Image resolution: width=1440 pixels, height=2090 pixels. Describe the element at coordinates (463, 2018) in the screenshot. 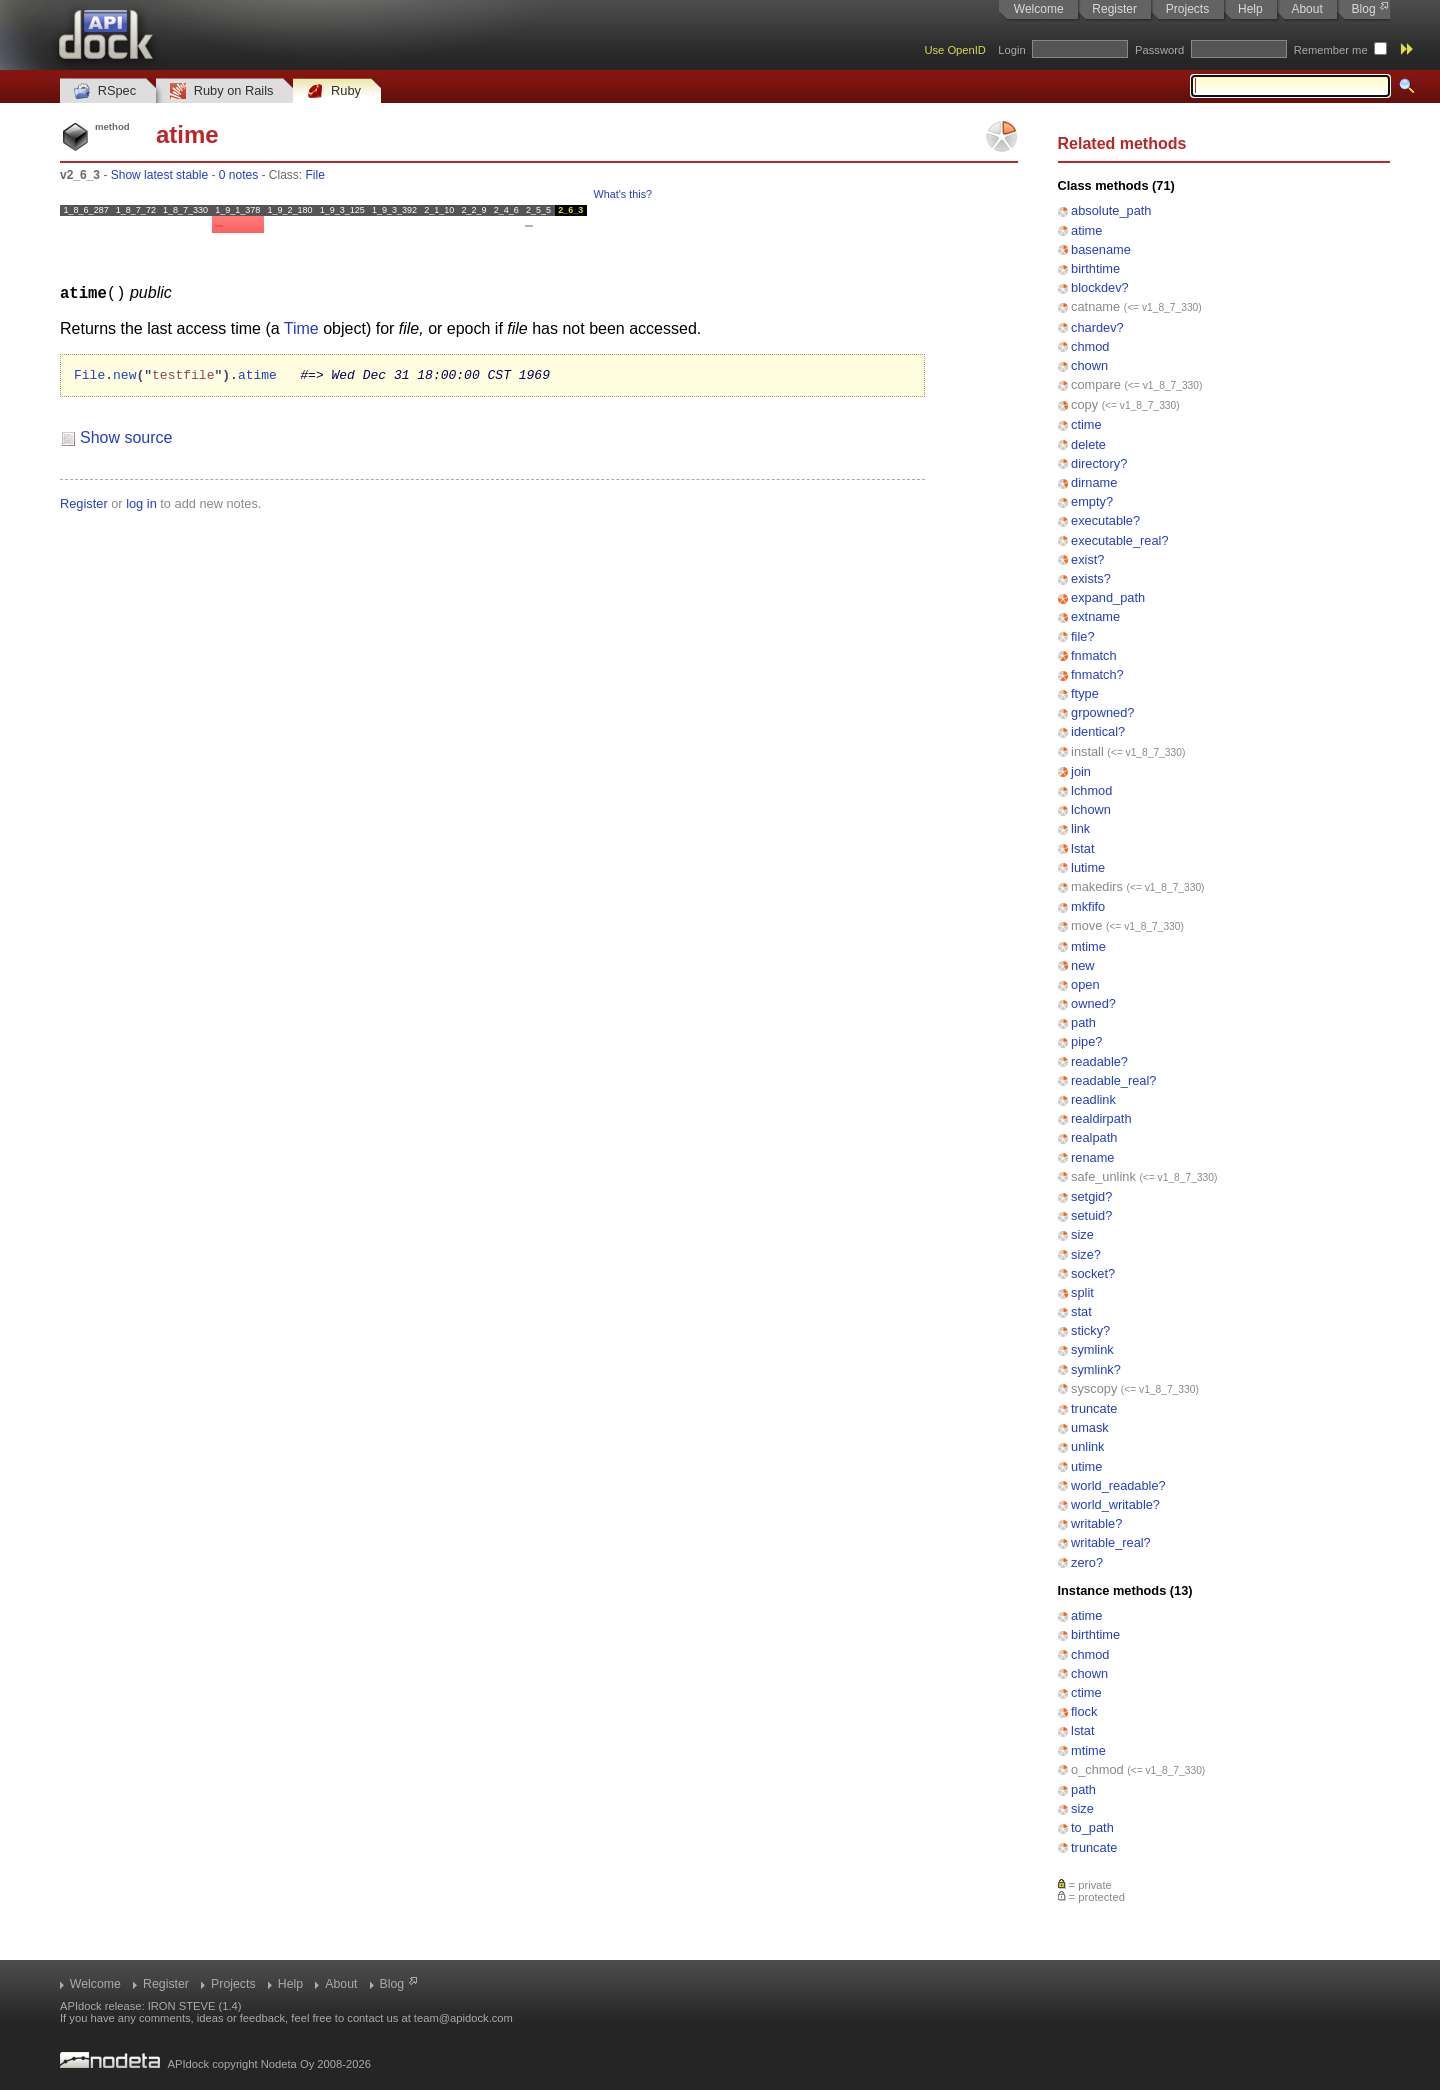

I see `team@apidock.com` at that location.